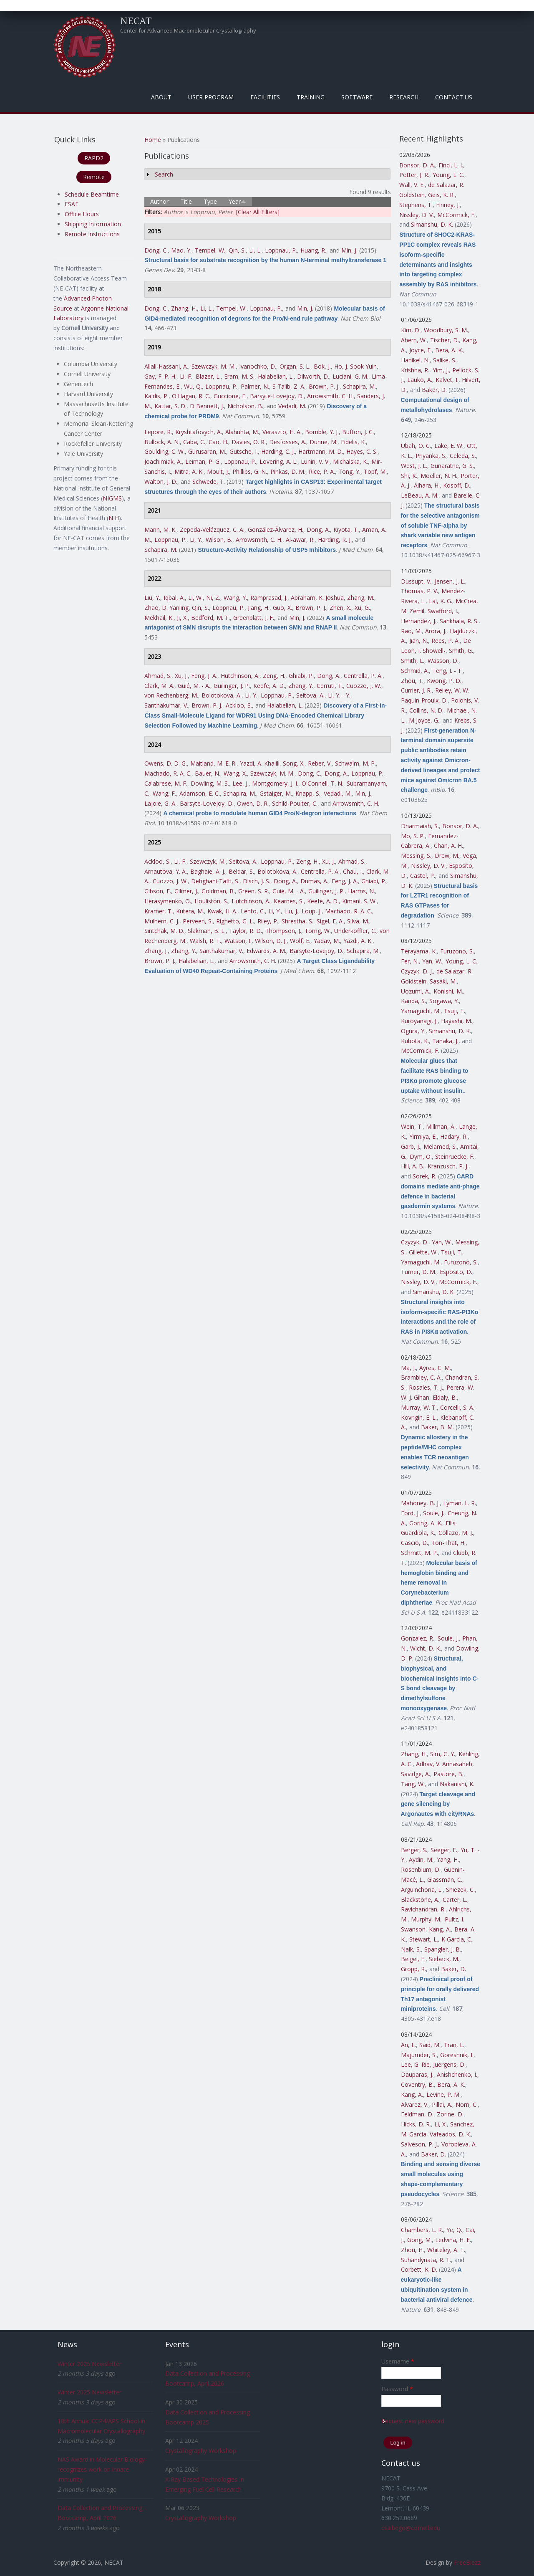  Describe the element at coordinates (443, 981) in the screenshot. I see `Sasaki, M.` at that location.